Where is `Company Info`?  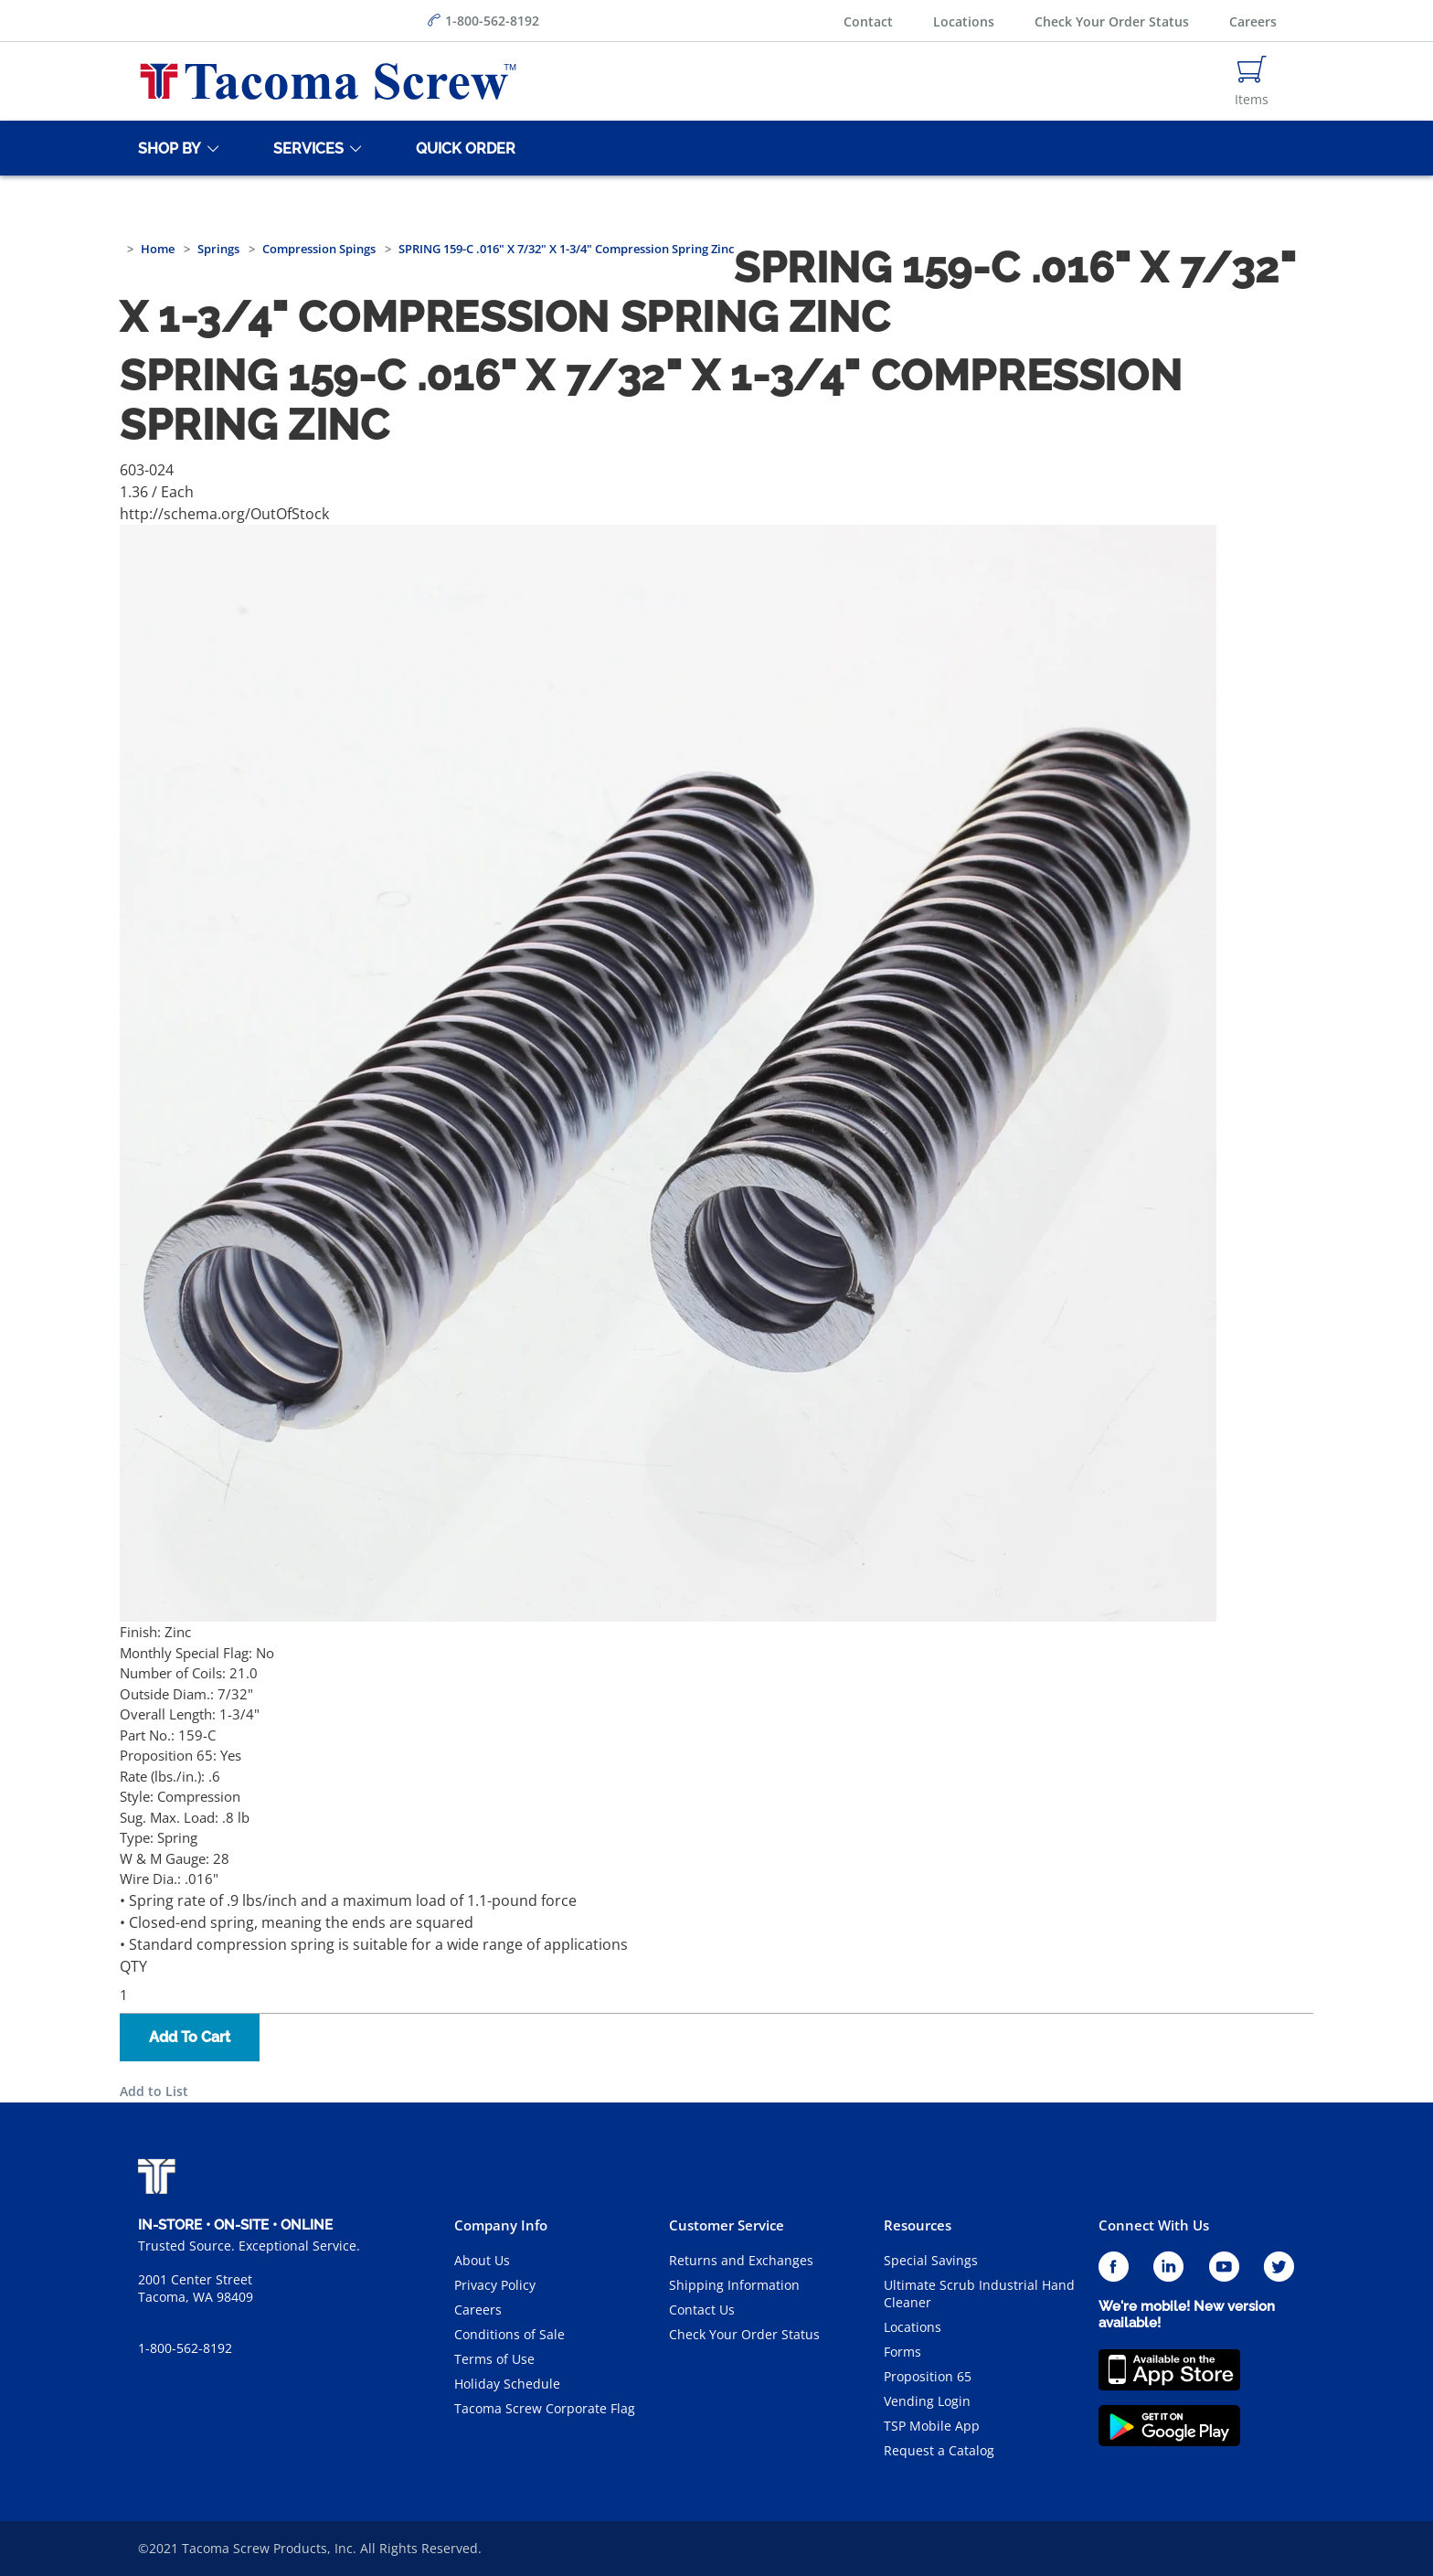
Company Info is located at coordinates (500, 2225).